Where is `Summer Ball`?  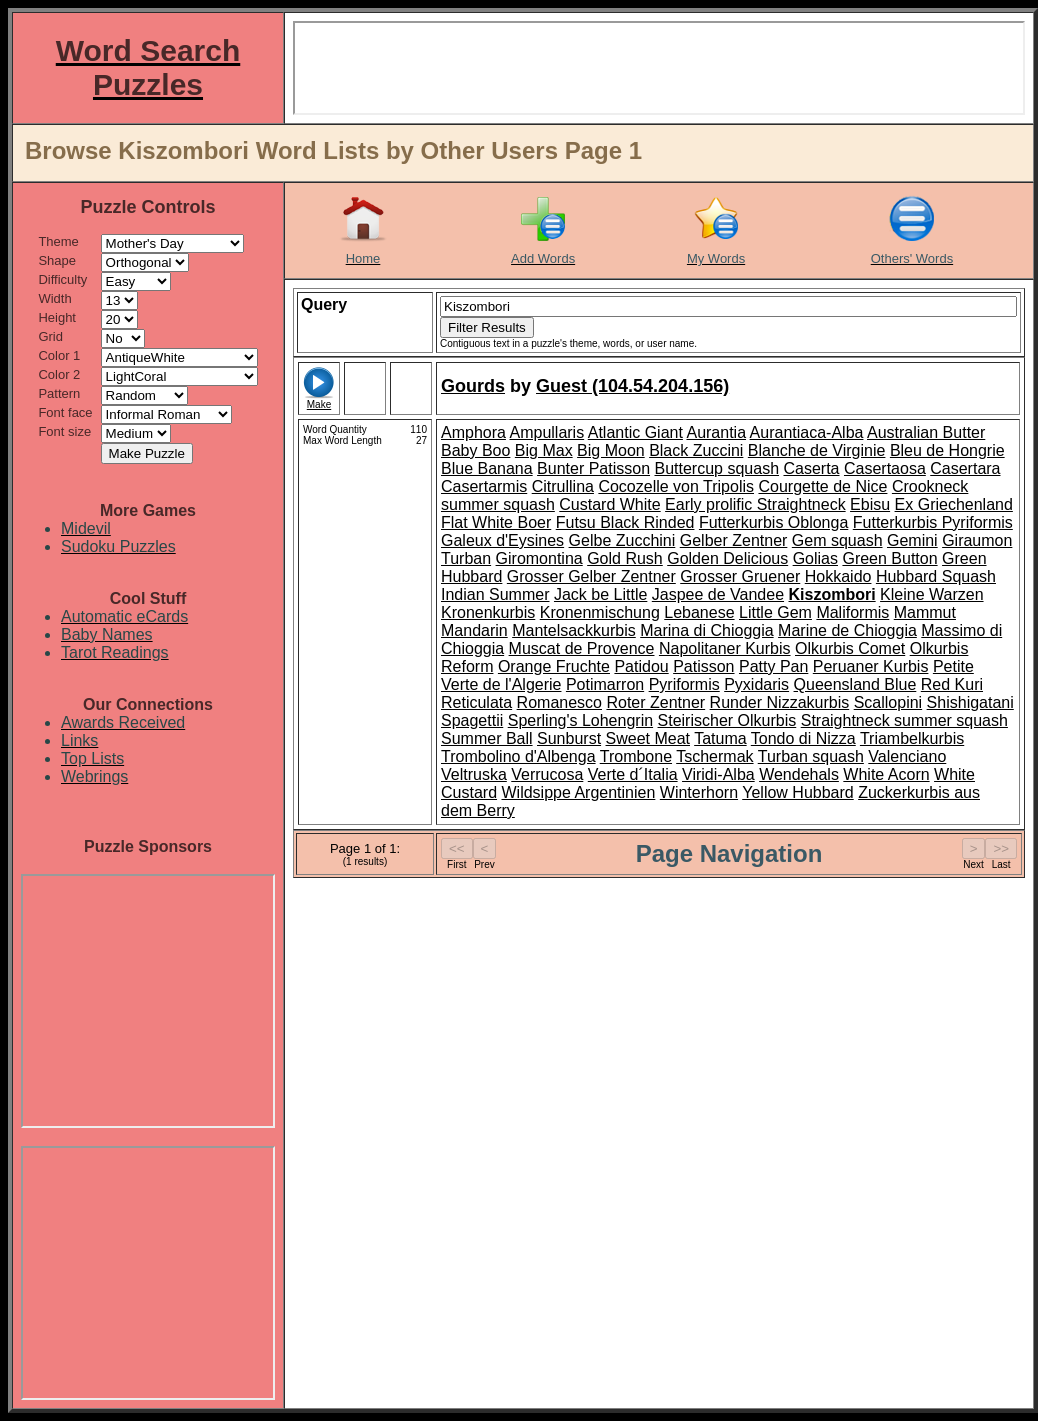
Summer Ball is located at coordinates (487, 738).